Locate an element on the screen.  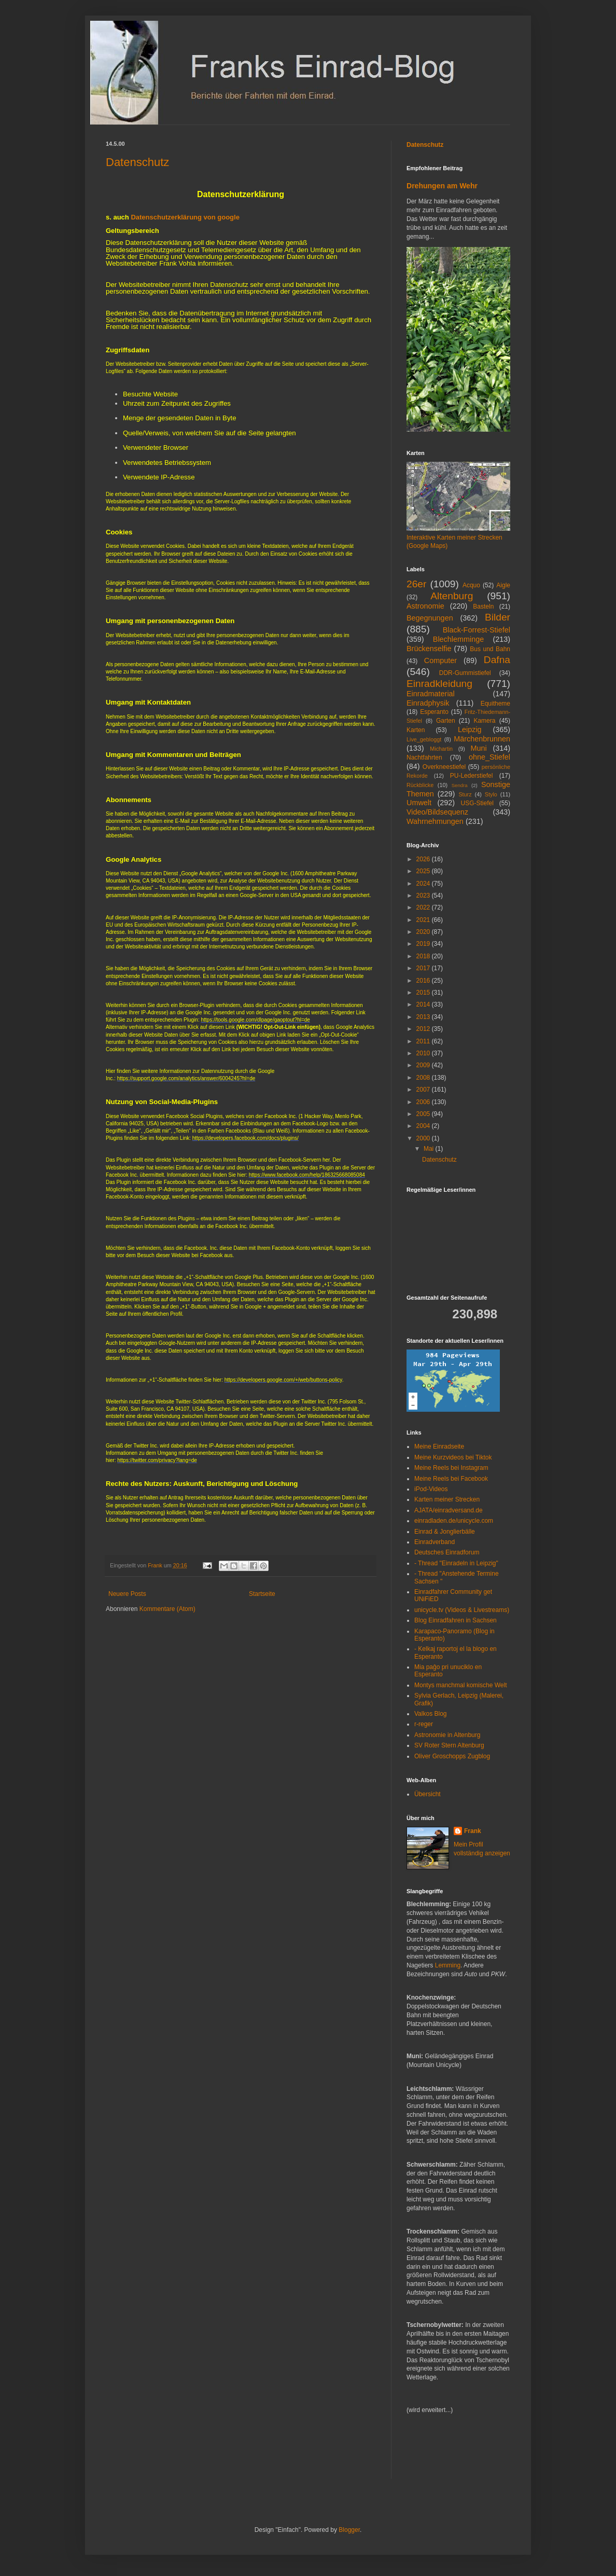
Drehungen am Wehr is located at coordinates (442, 186).